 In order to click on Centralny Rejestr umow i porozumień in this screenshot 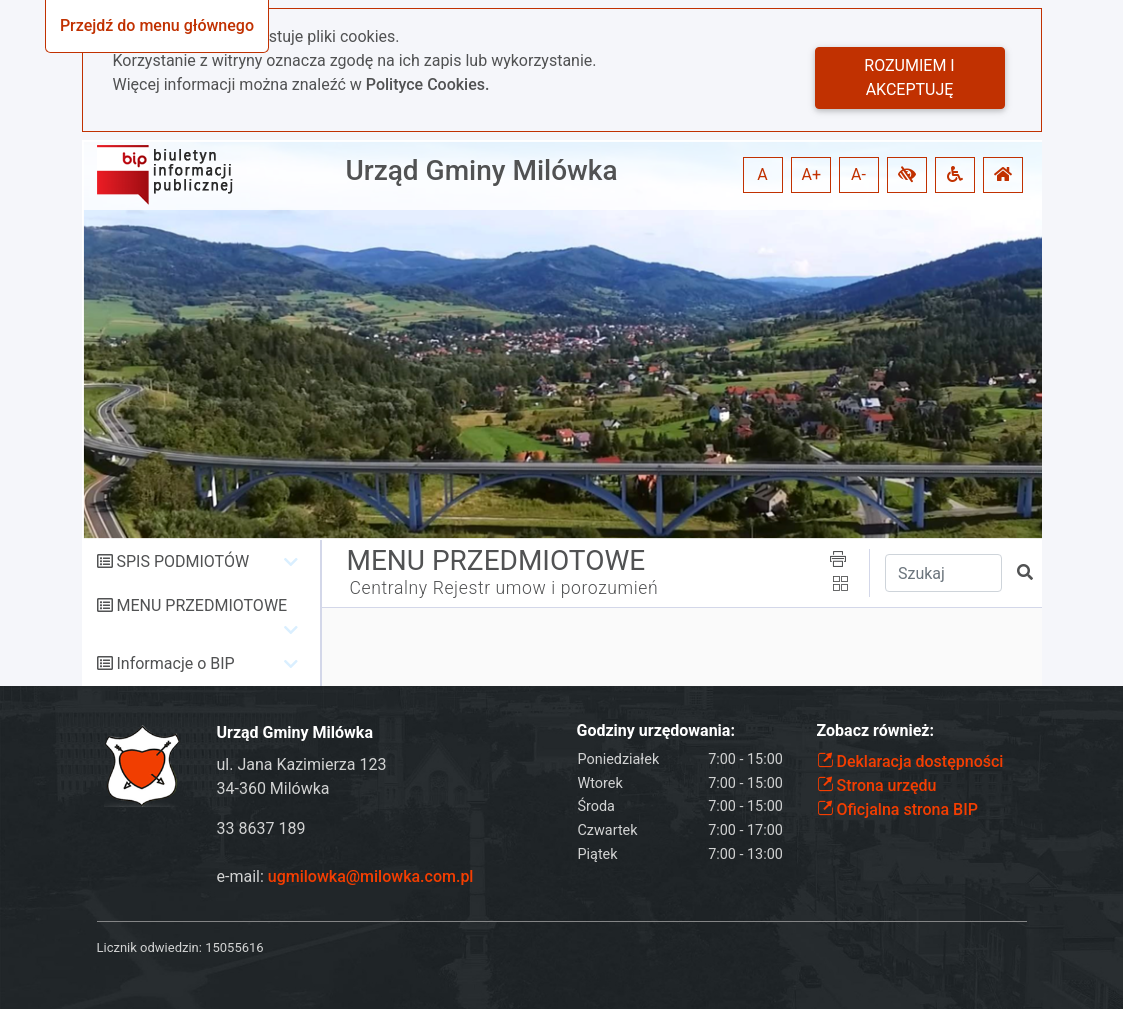, I will do `click(504, 588)`.